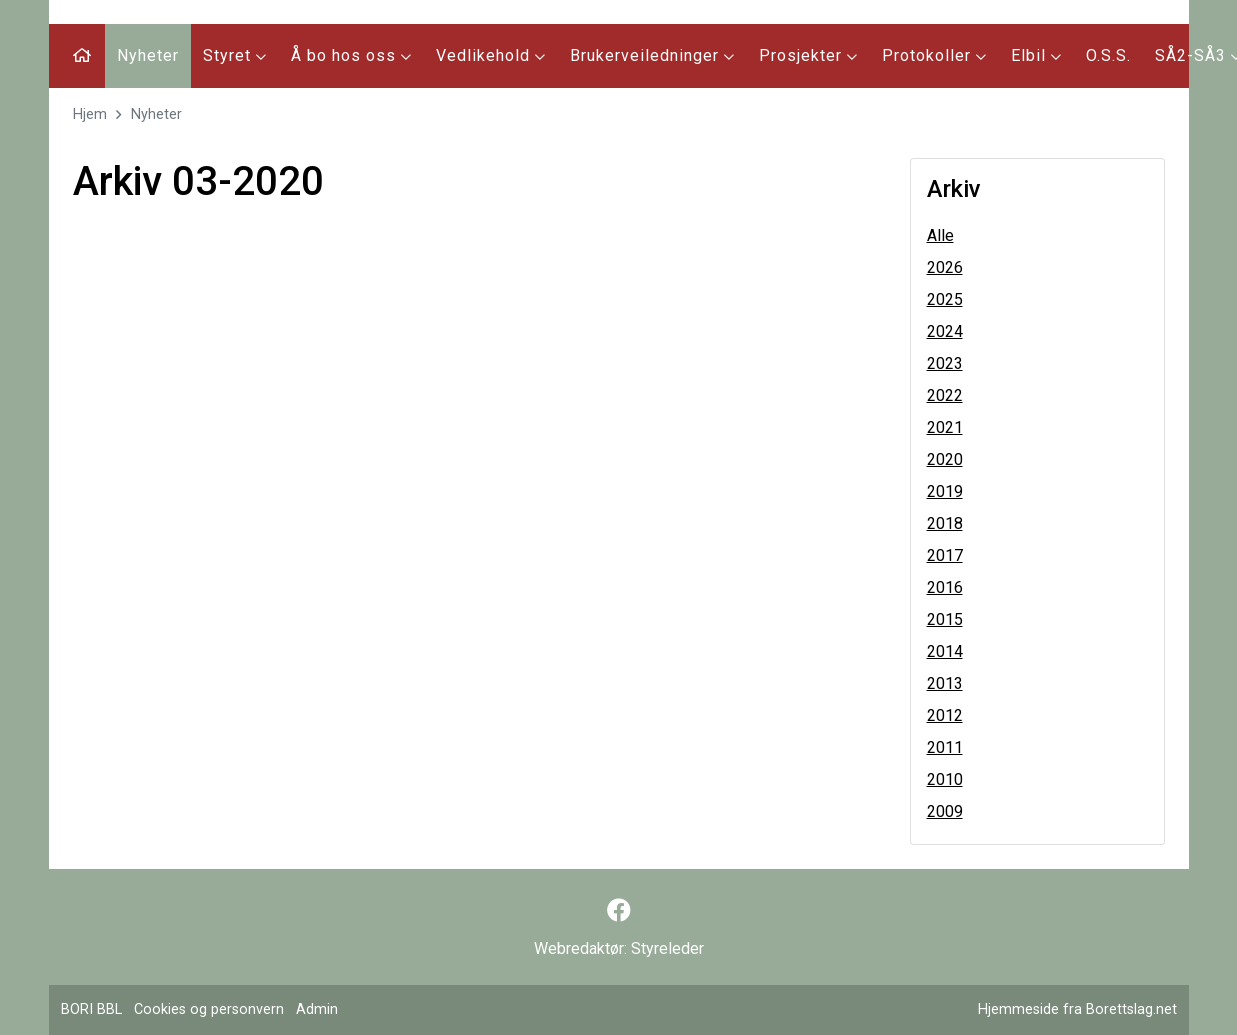 This screenshot has height=1035, width=1237. I want to click on Admin, so click(317, 1009).